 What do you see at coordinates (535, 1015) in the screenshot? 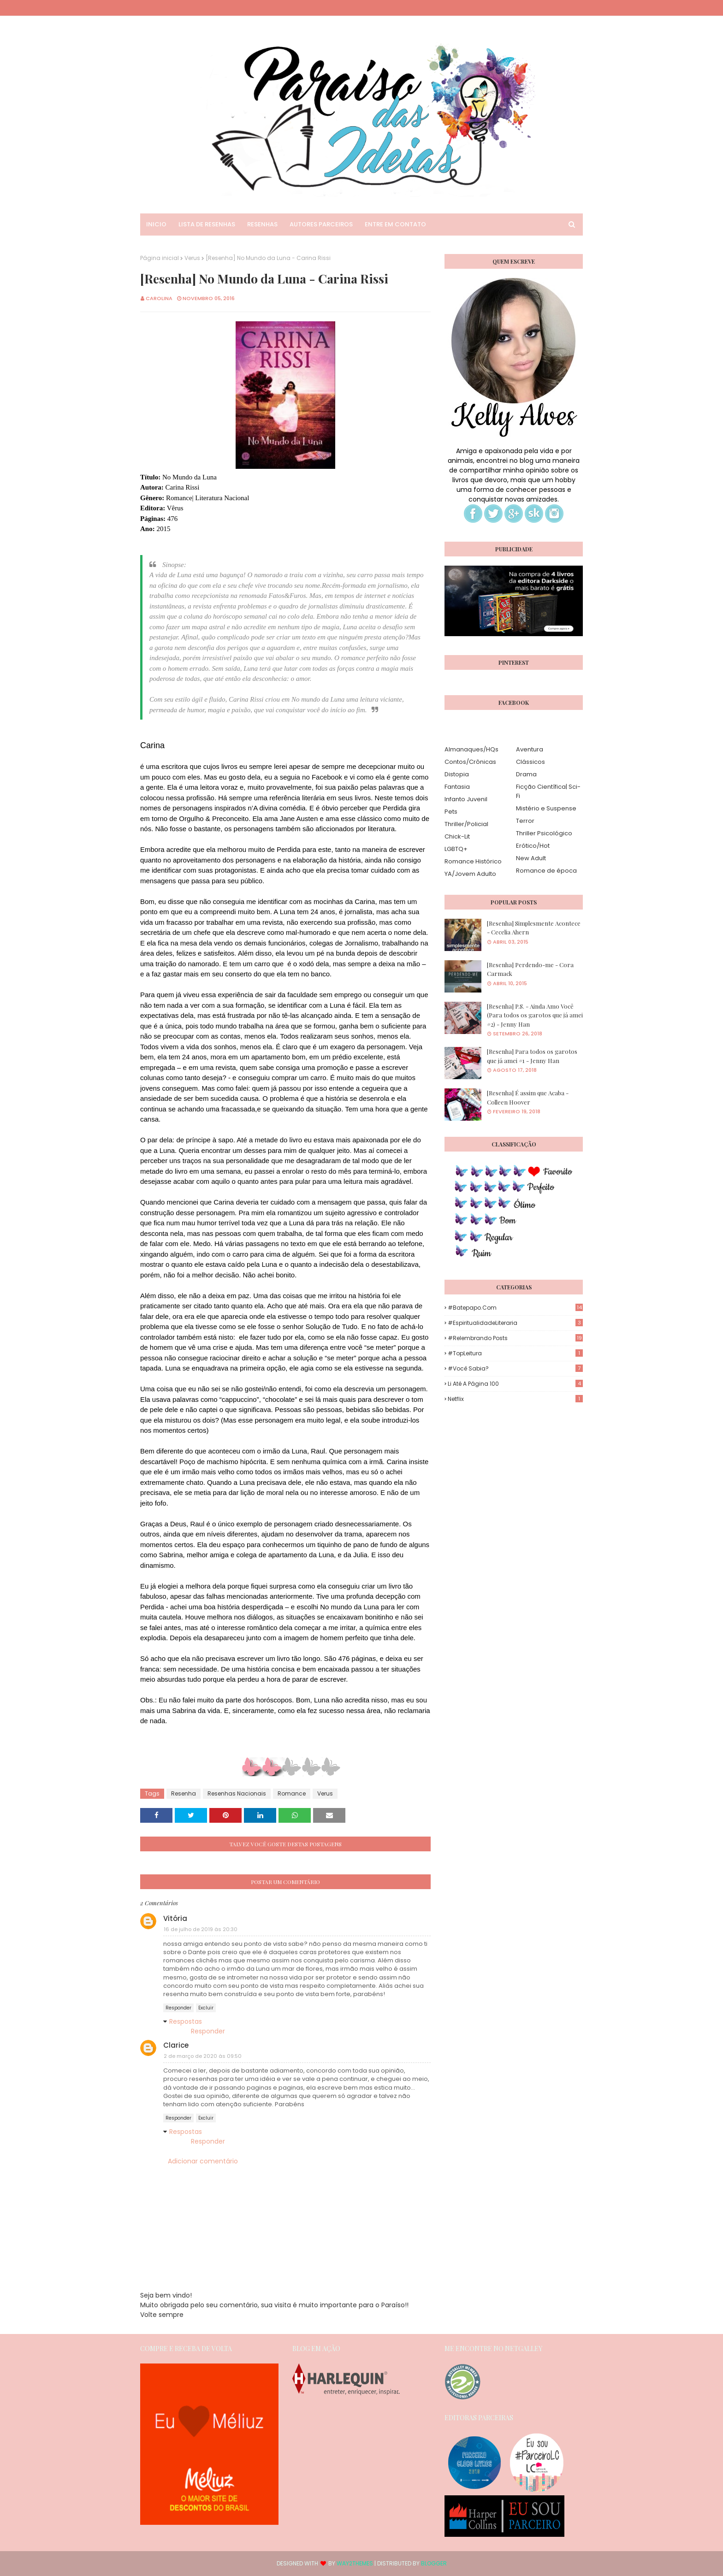
I see `[Resenha] P.S. - Ainda Amo Você (Para todos os garotos que já amei #2) - Jenny Han` at bounding box center [535, 1015].